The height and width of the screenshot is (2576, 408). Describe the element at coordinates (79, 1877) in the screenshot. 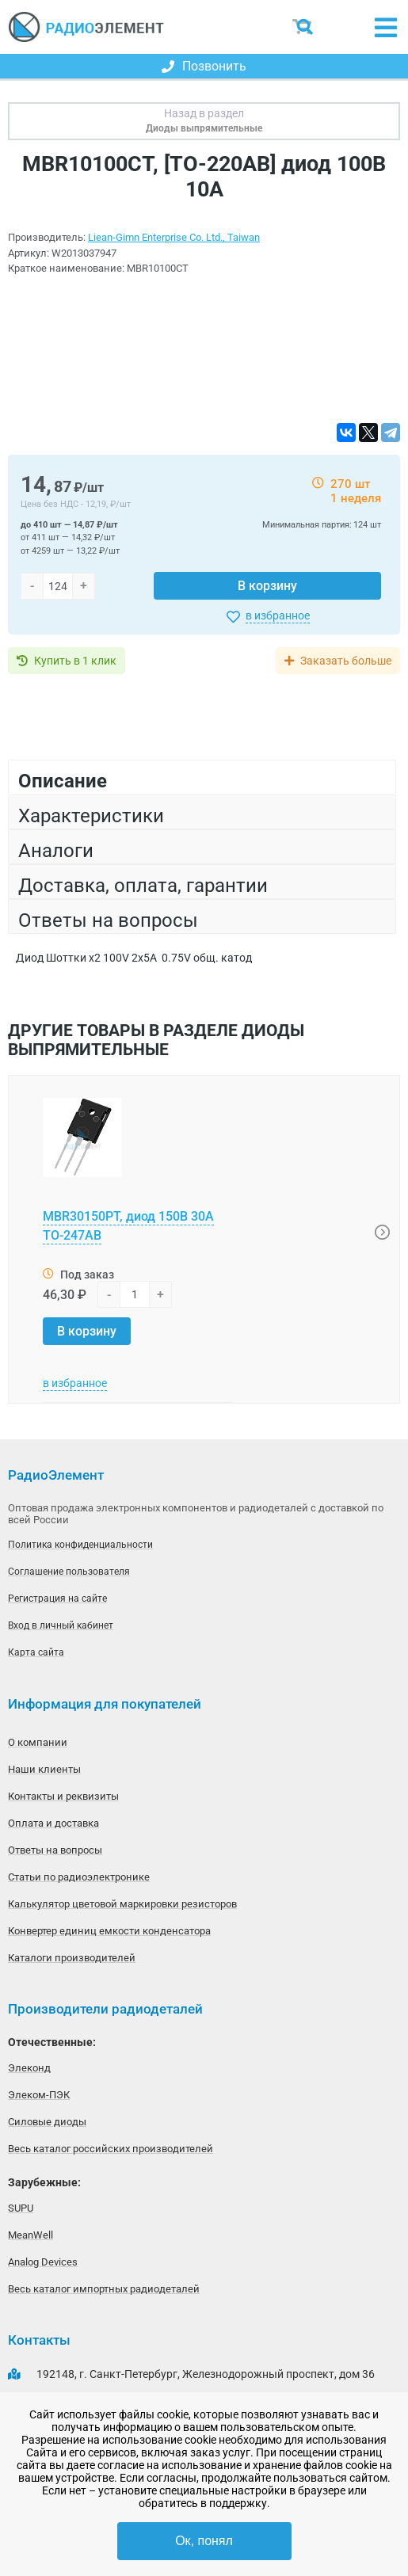

I see `Статьи по радиоэлектронике` at that location.